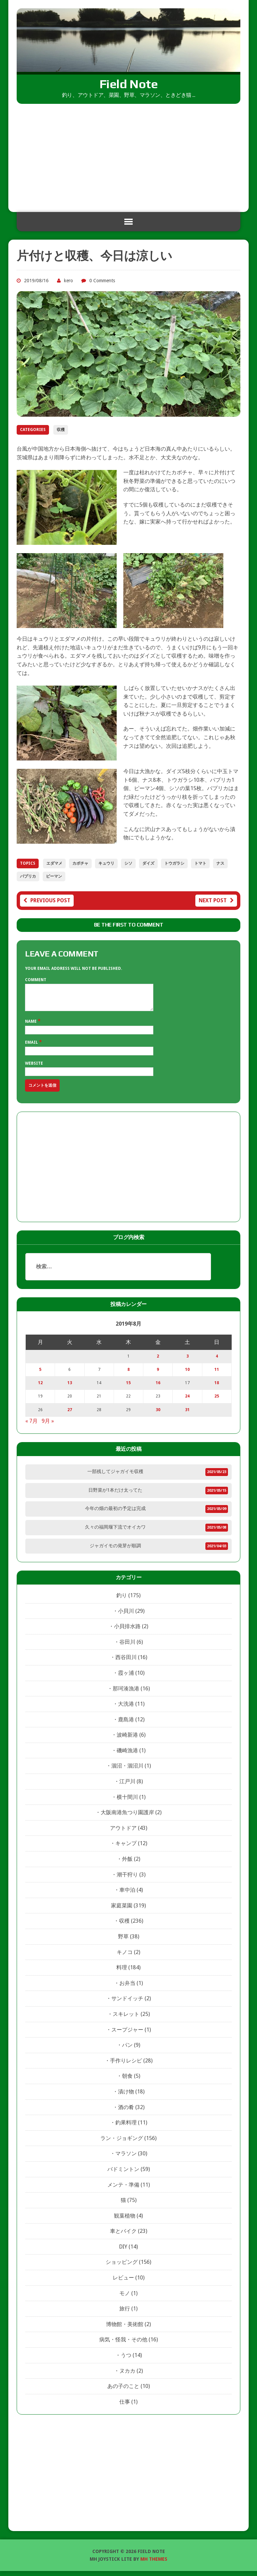  Describe the element at coordinates (174, 863) in the screenshot. I see `トウガラシ` at that location.